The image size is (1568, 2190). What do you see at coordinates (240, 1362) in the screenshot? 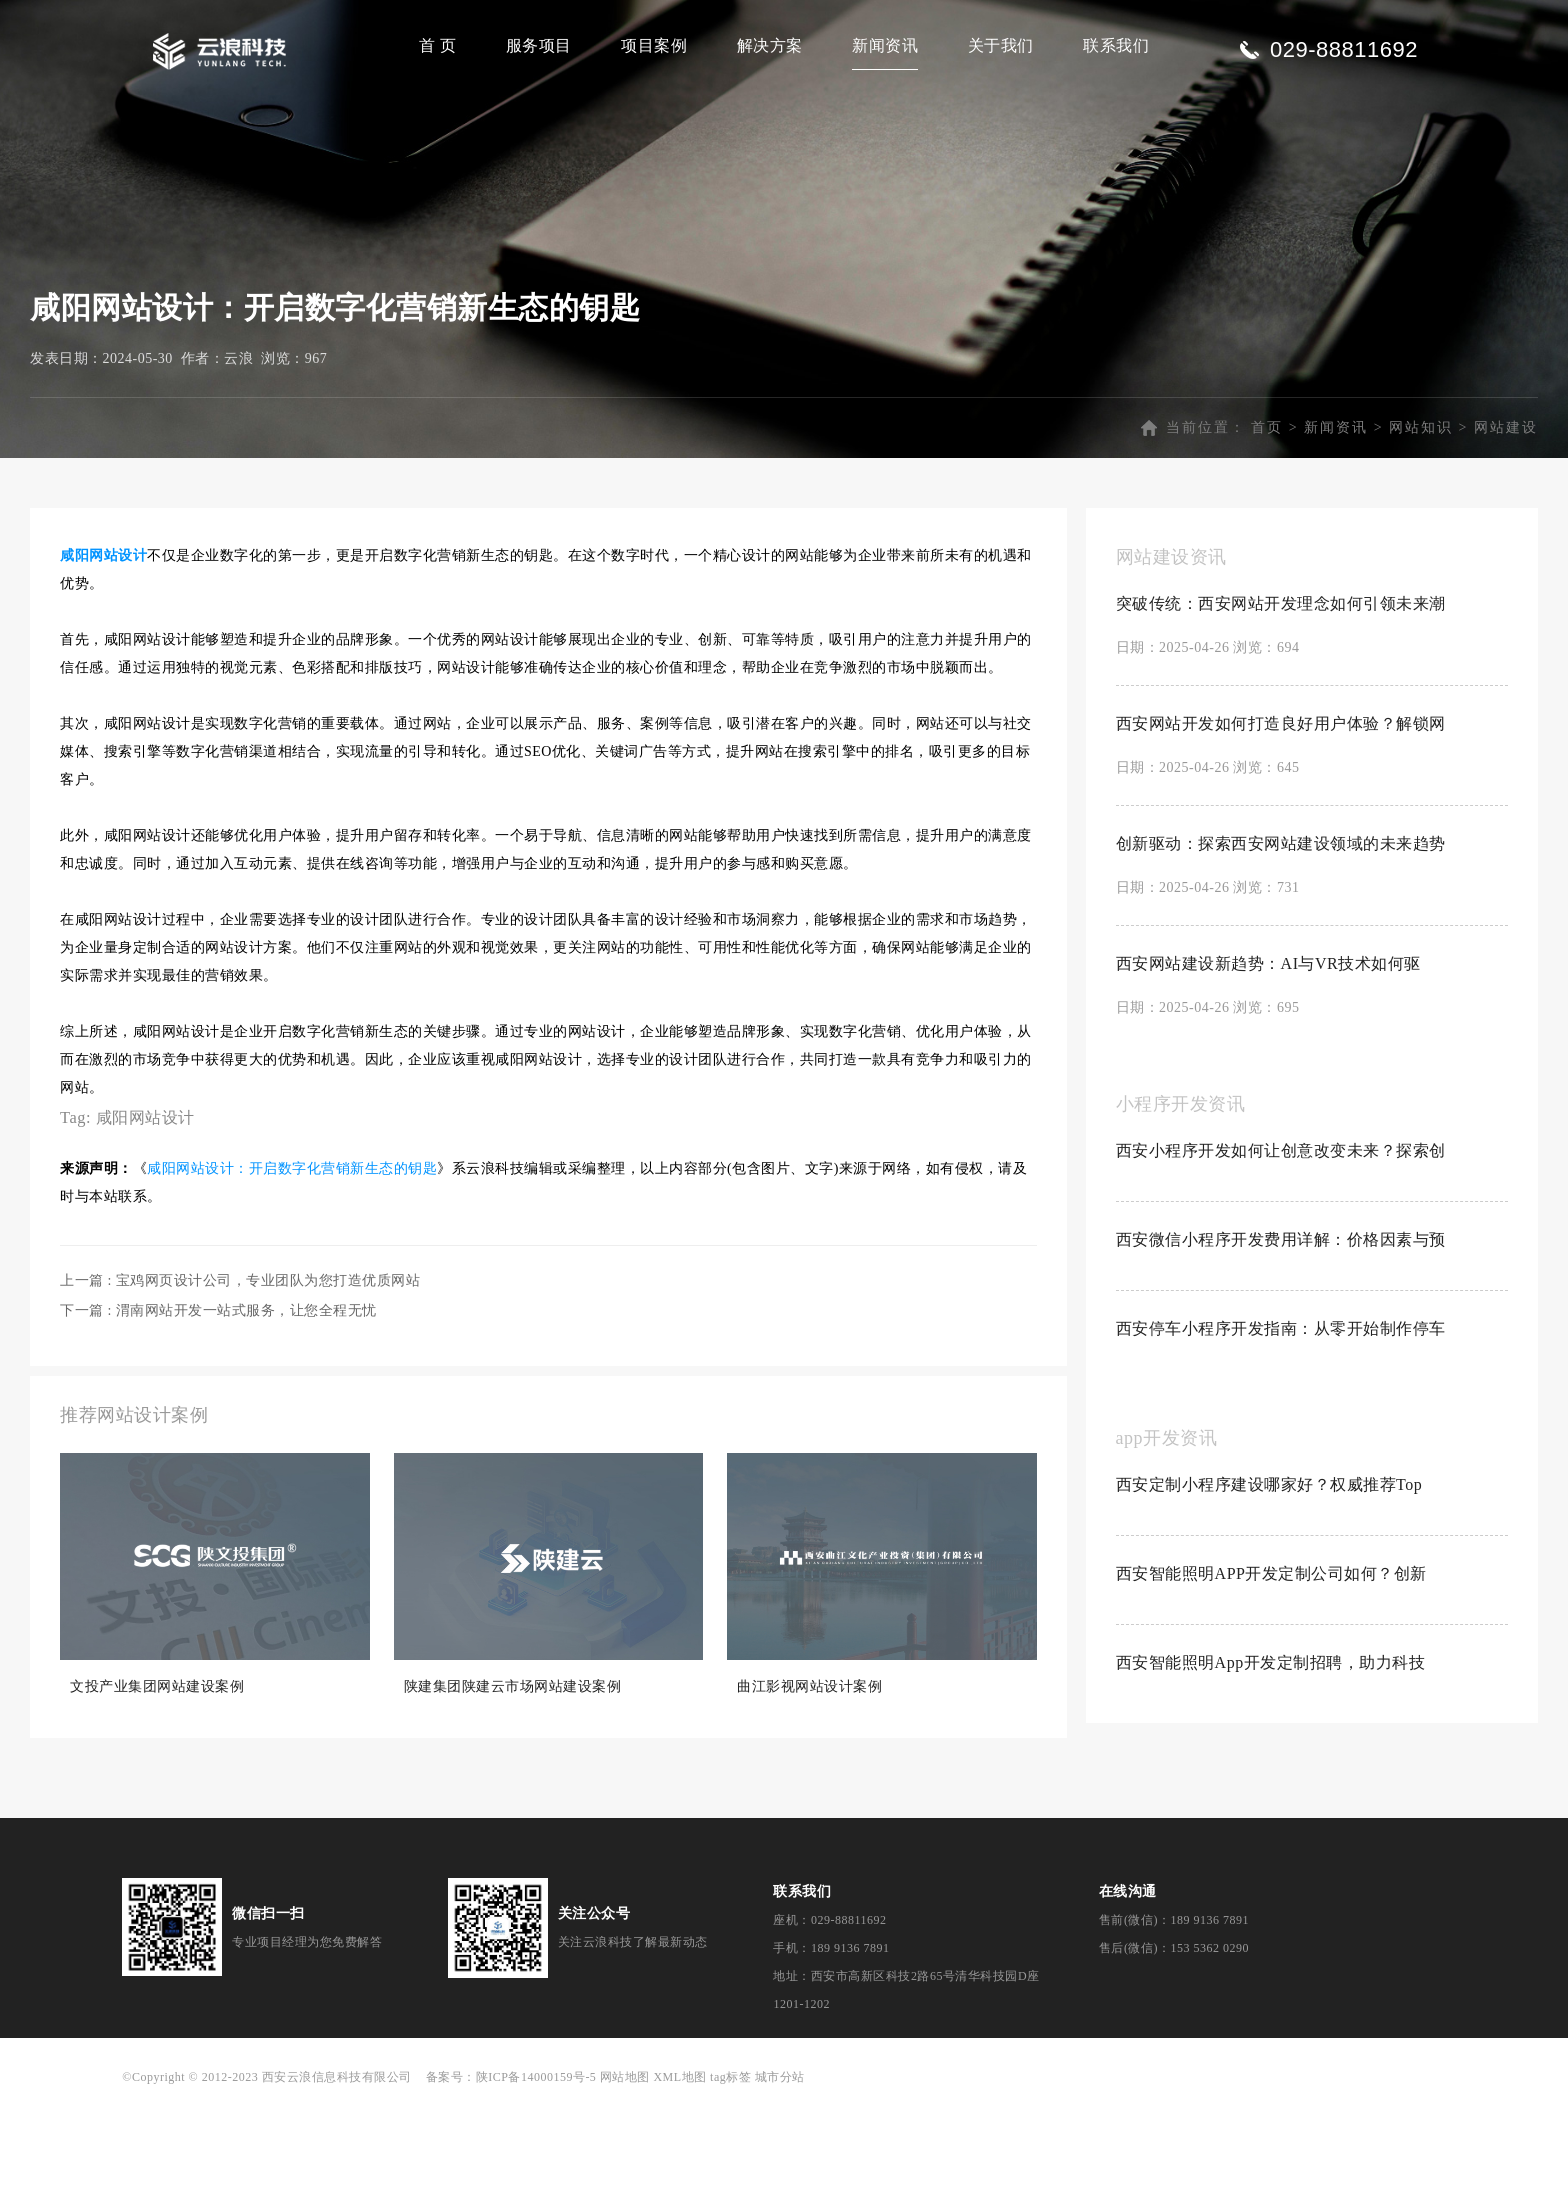
I see `上一篇` at bounding box center [240, 1362].